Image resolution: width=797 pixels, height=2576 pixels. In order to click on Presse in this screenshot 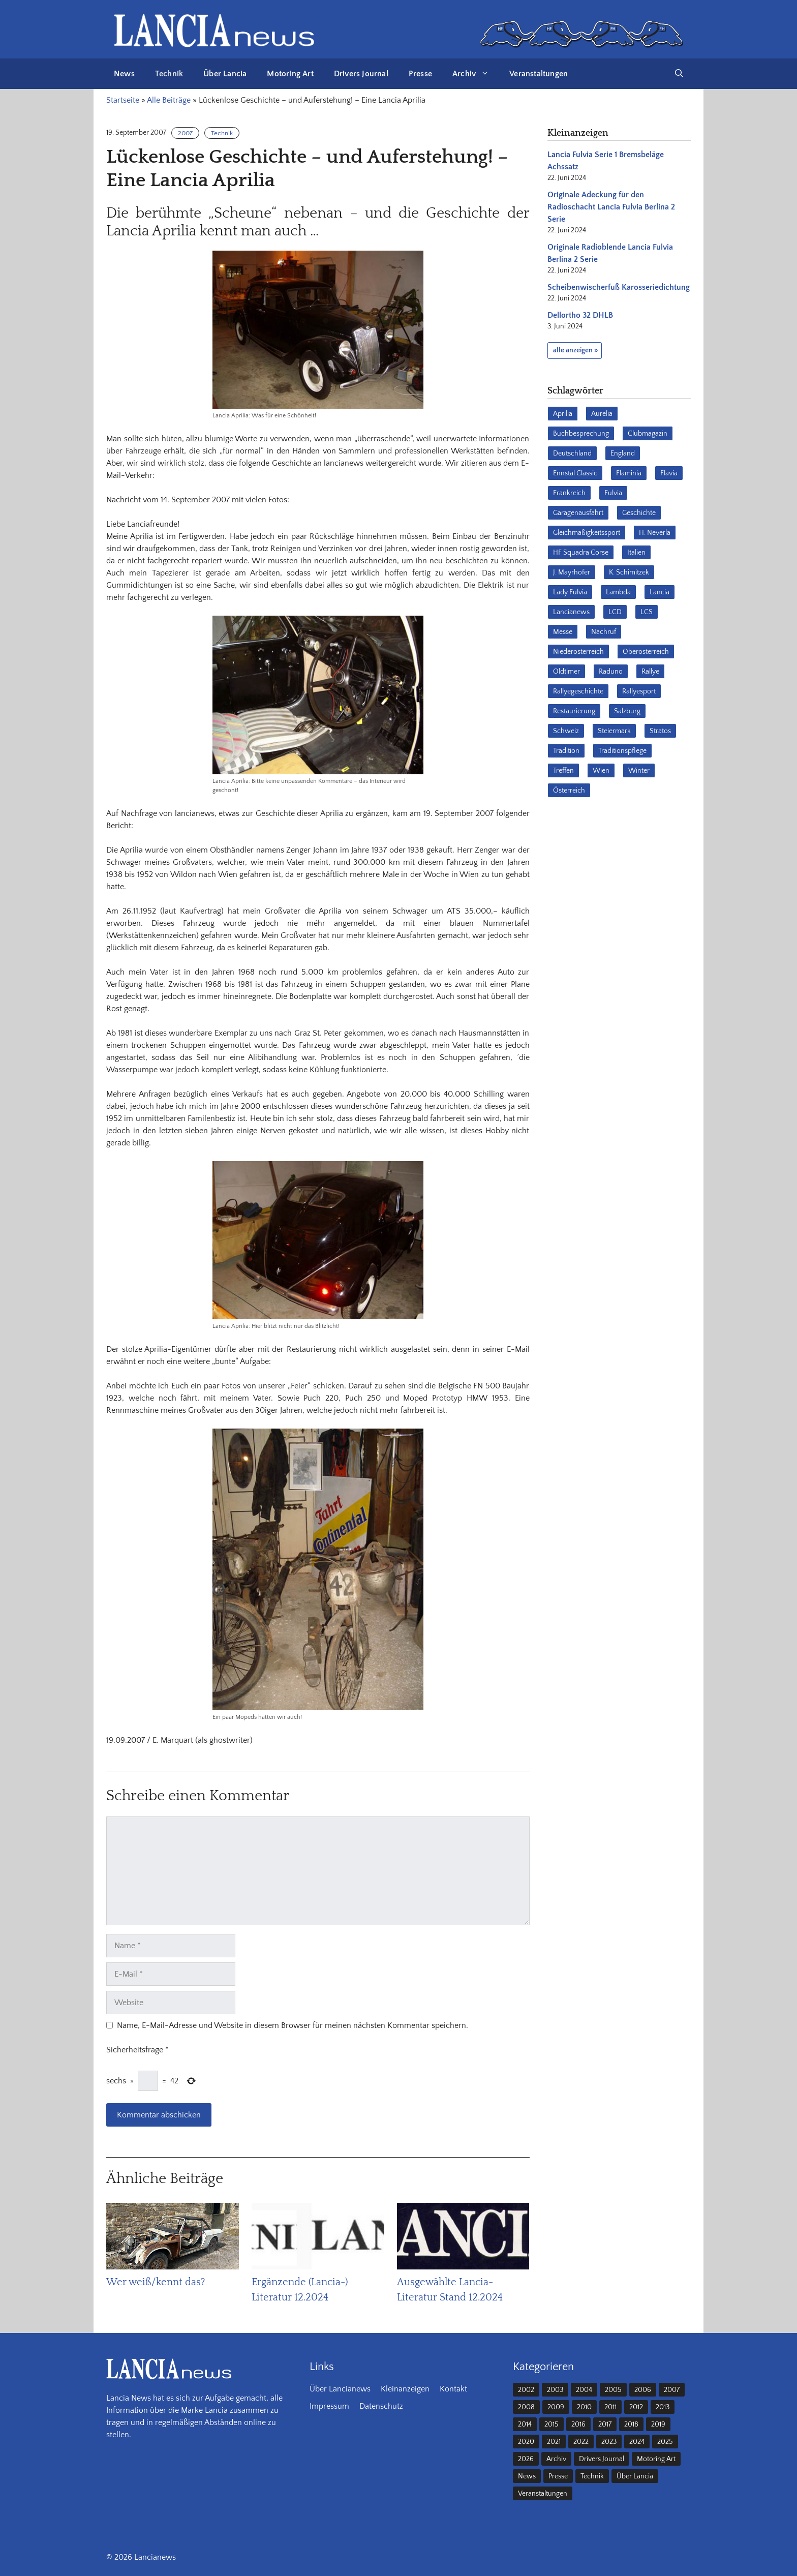, I will do `click(420, 73)`.